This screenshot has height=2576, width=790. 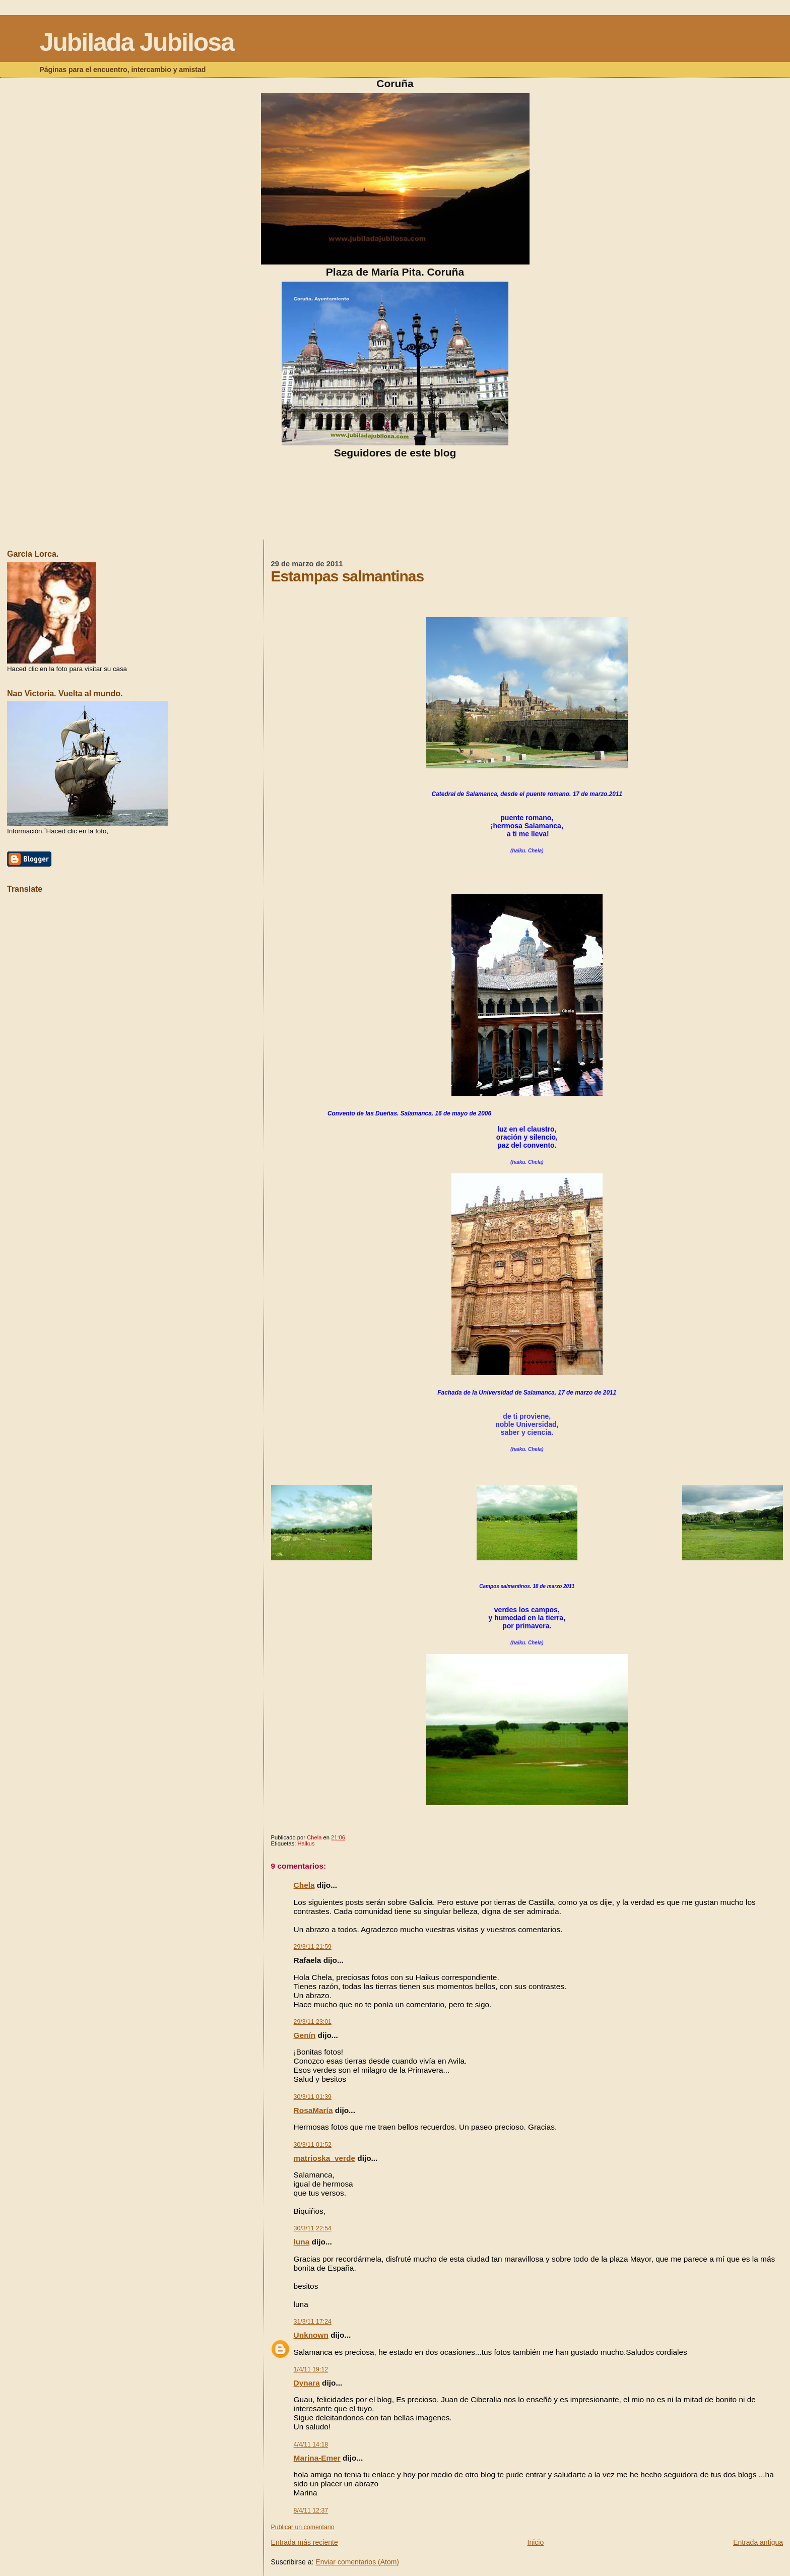 What do you see at coordinates (317, 2458) in the screenshot?
I see `Marina-Emer` at bounding box center [317, 2458].